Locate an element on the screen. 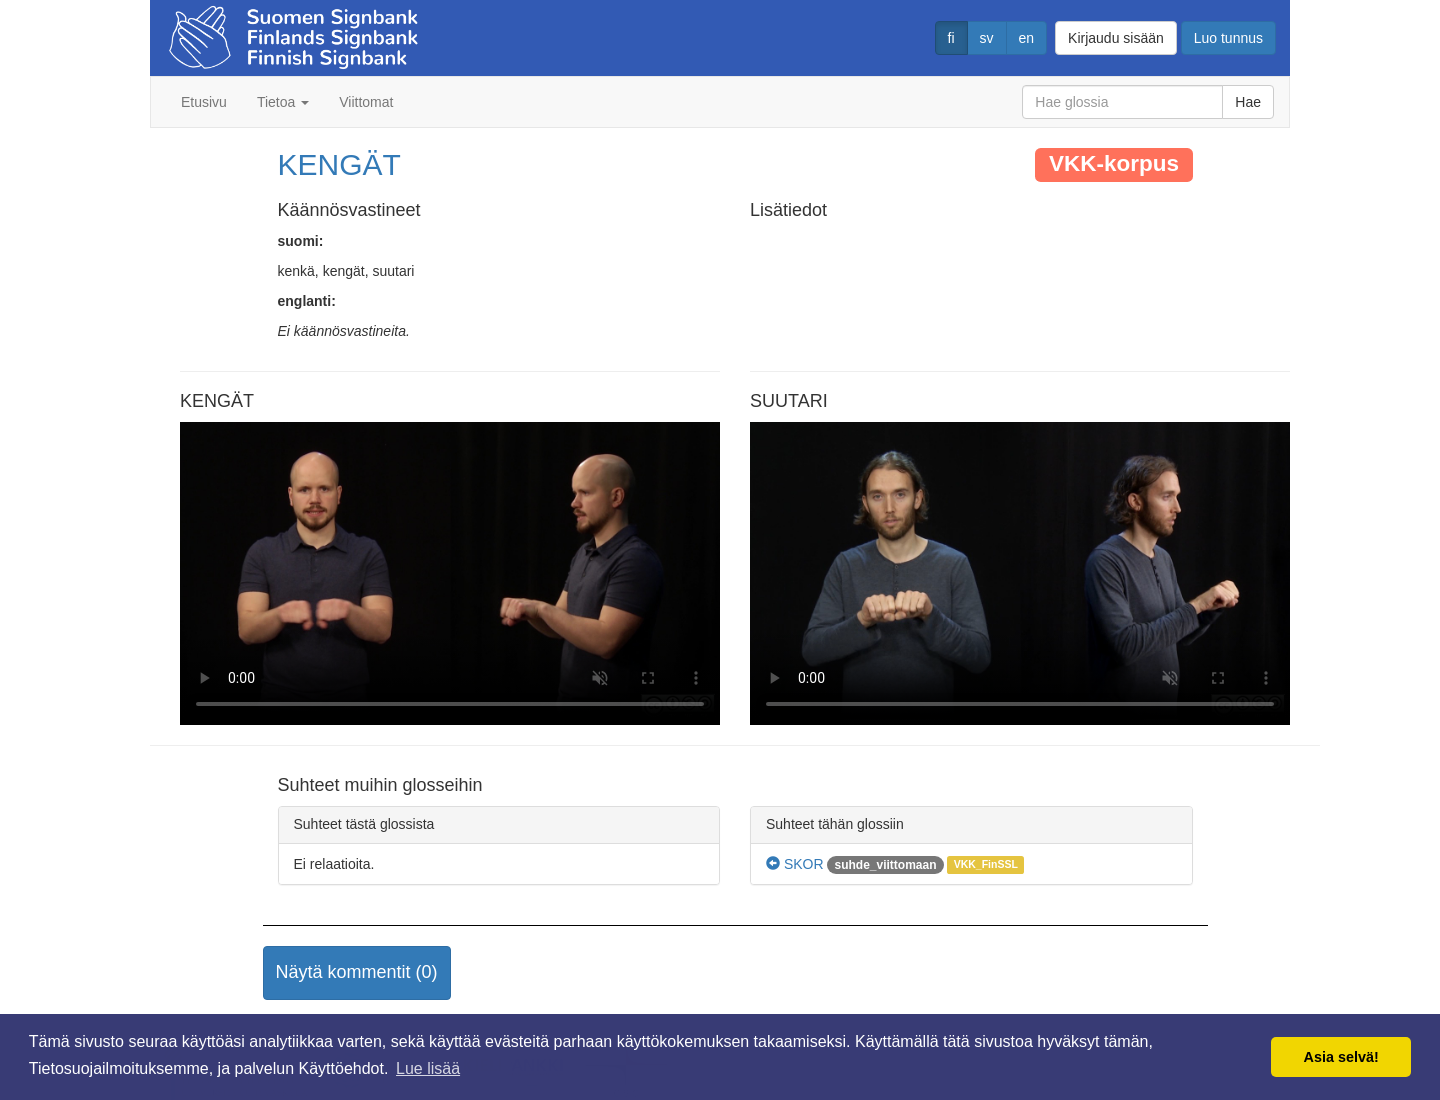 The image size is (1440, 1100). Lue lisää [button] is located at coordinates (428, 1068).